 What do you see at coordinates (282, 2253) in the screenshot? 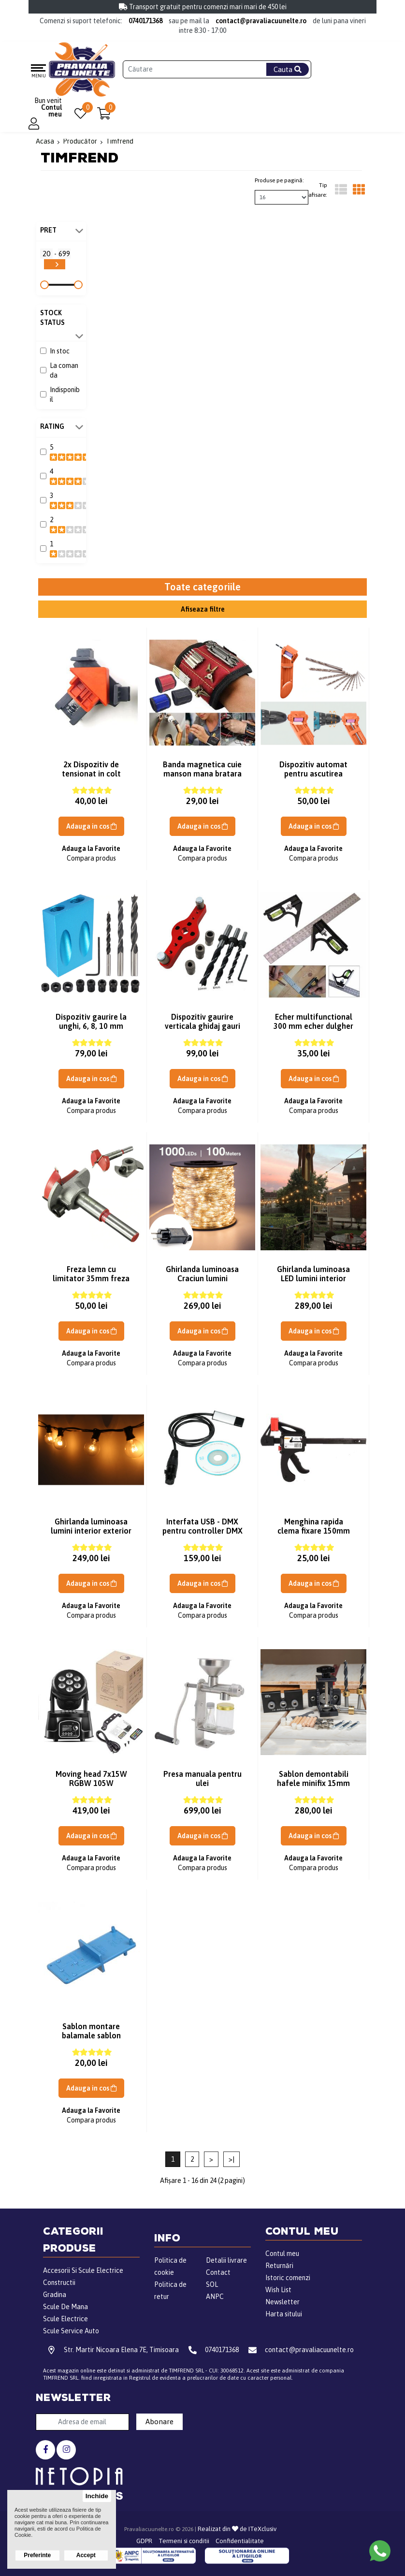
I see `Contul meu` at bounding box center [282, 2253].